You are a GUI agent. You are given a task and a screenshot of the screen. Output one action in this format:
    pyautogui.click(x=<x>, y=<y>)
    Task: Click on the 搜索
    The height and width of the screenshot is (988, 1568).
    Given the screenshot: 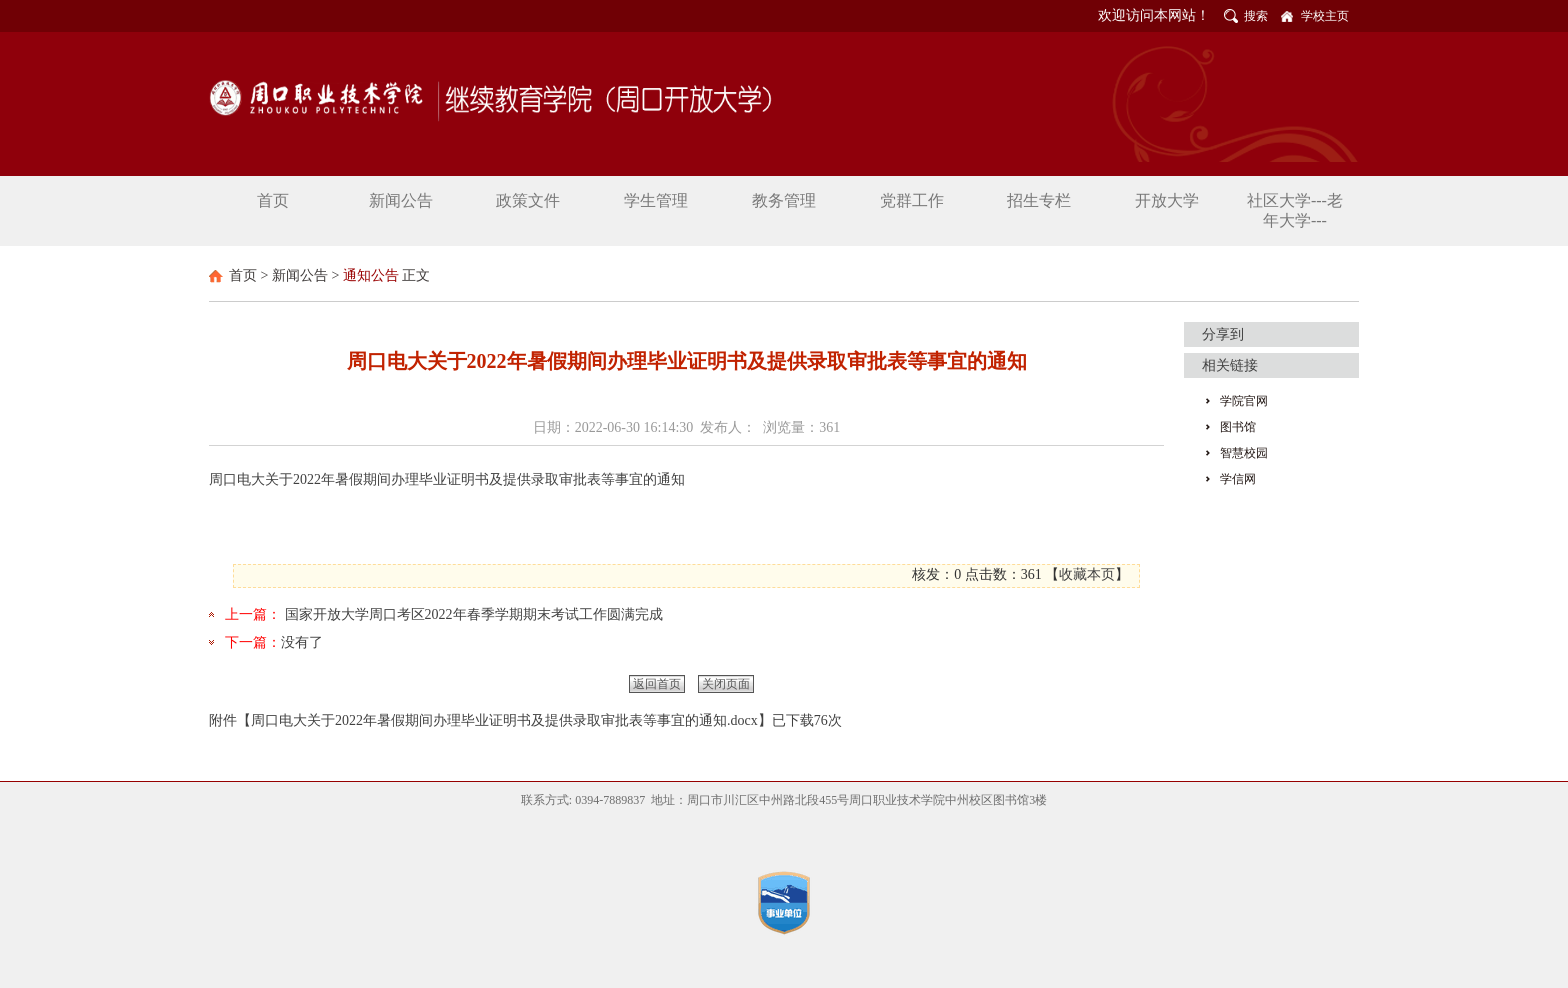 What is the action you would take?
    pyautogui.click(x=1256, y=16)
    